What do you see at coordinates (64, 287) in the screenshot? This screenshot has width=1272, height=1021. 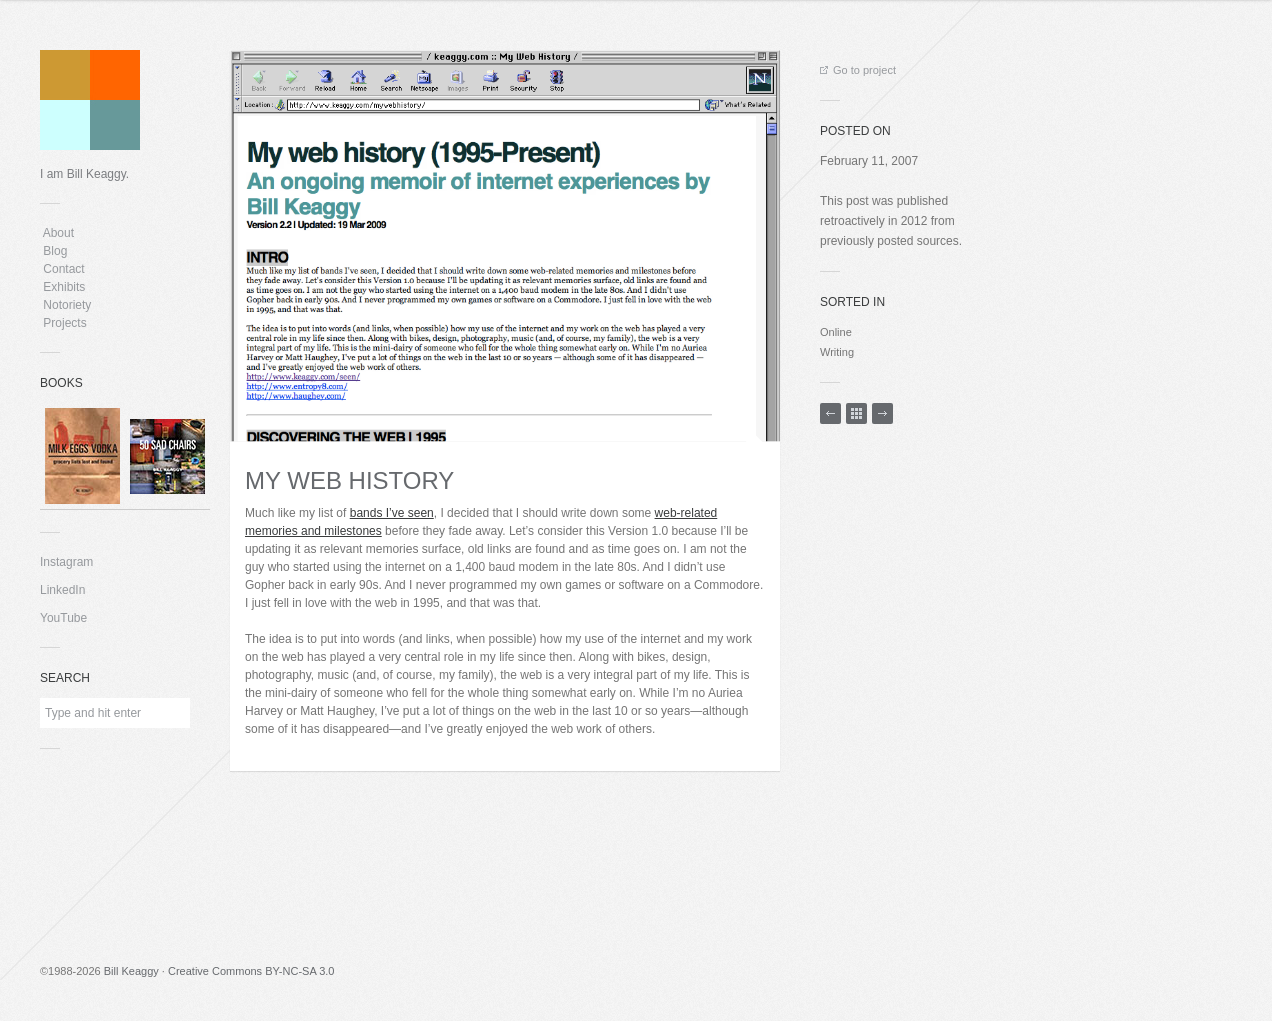 I see `Exhibits` at bounding box center [64, 287].